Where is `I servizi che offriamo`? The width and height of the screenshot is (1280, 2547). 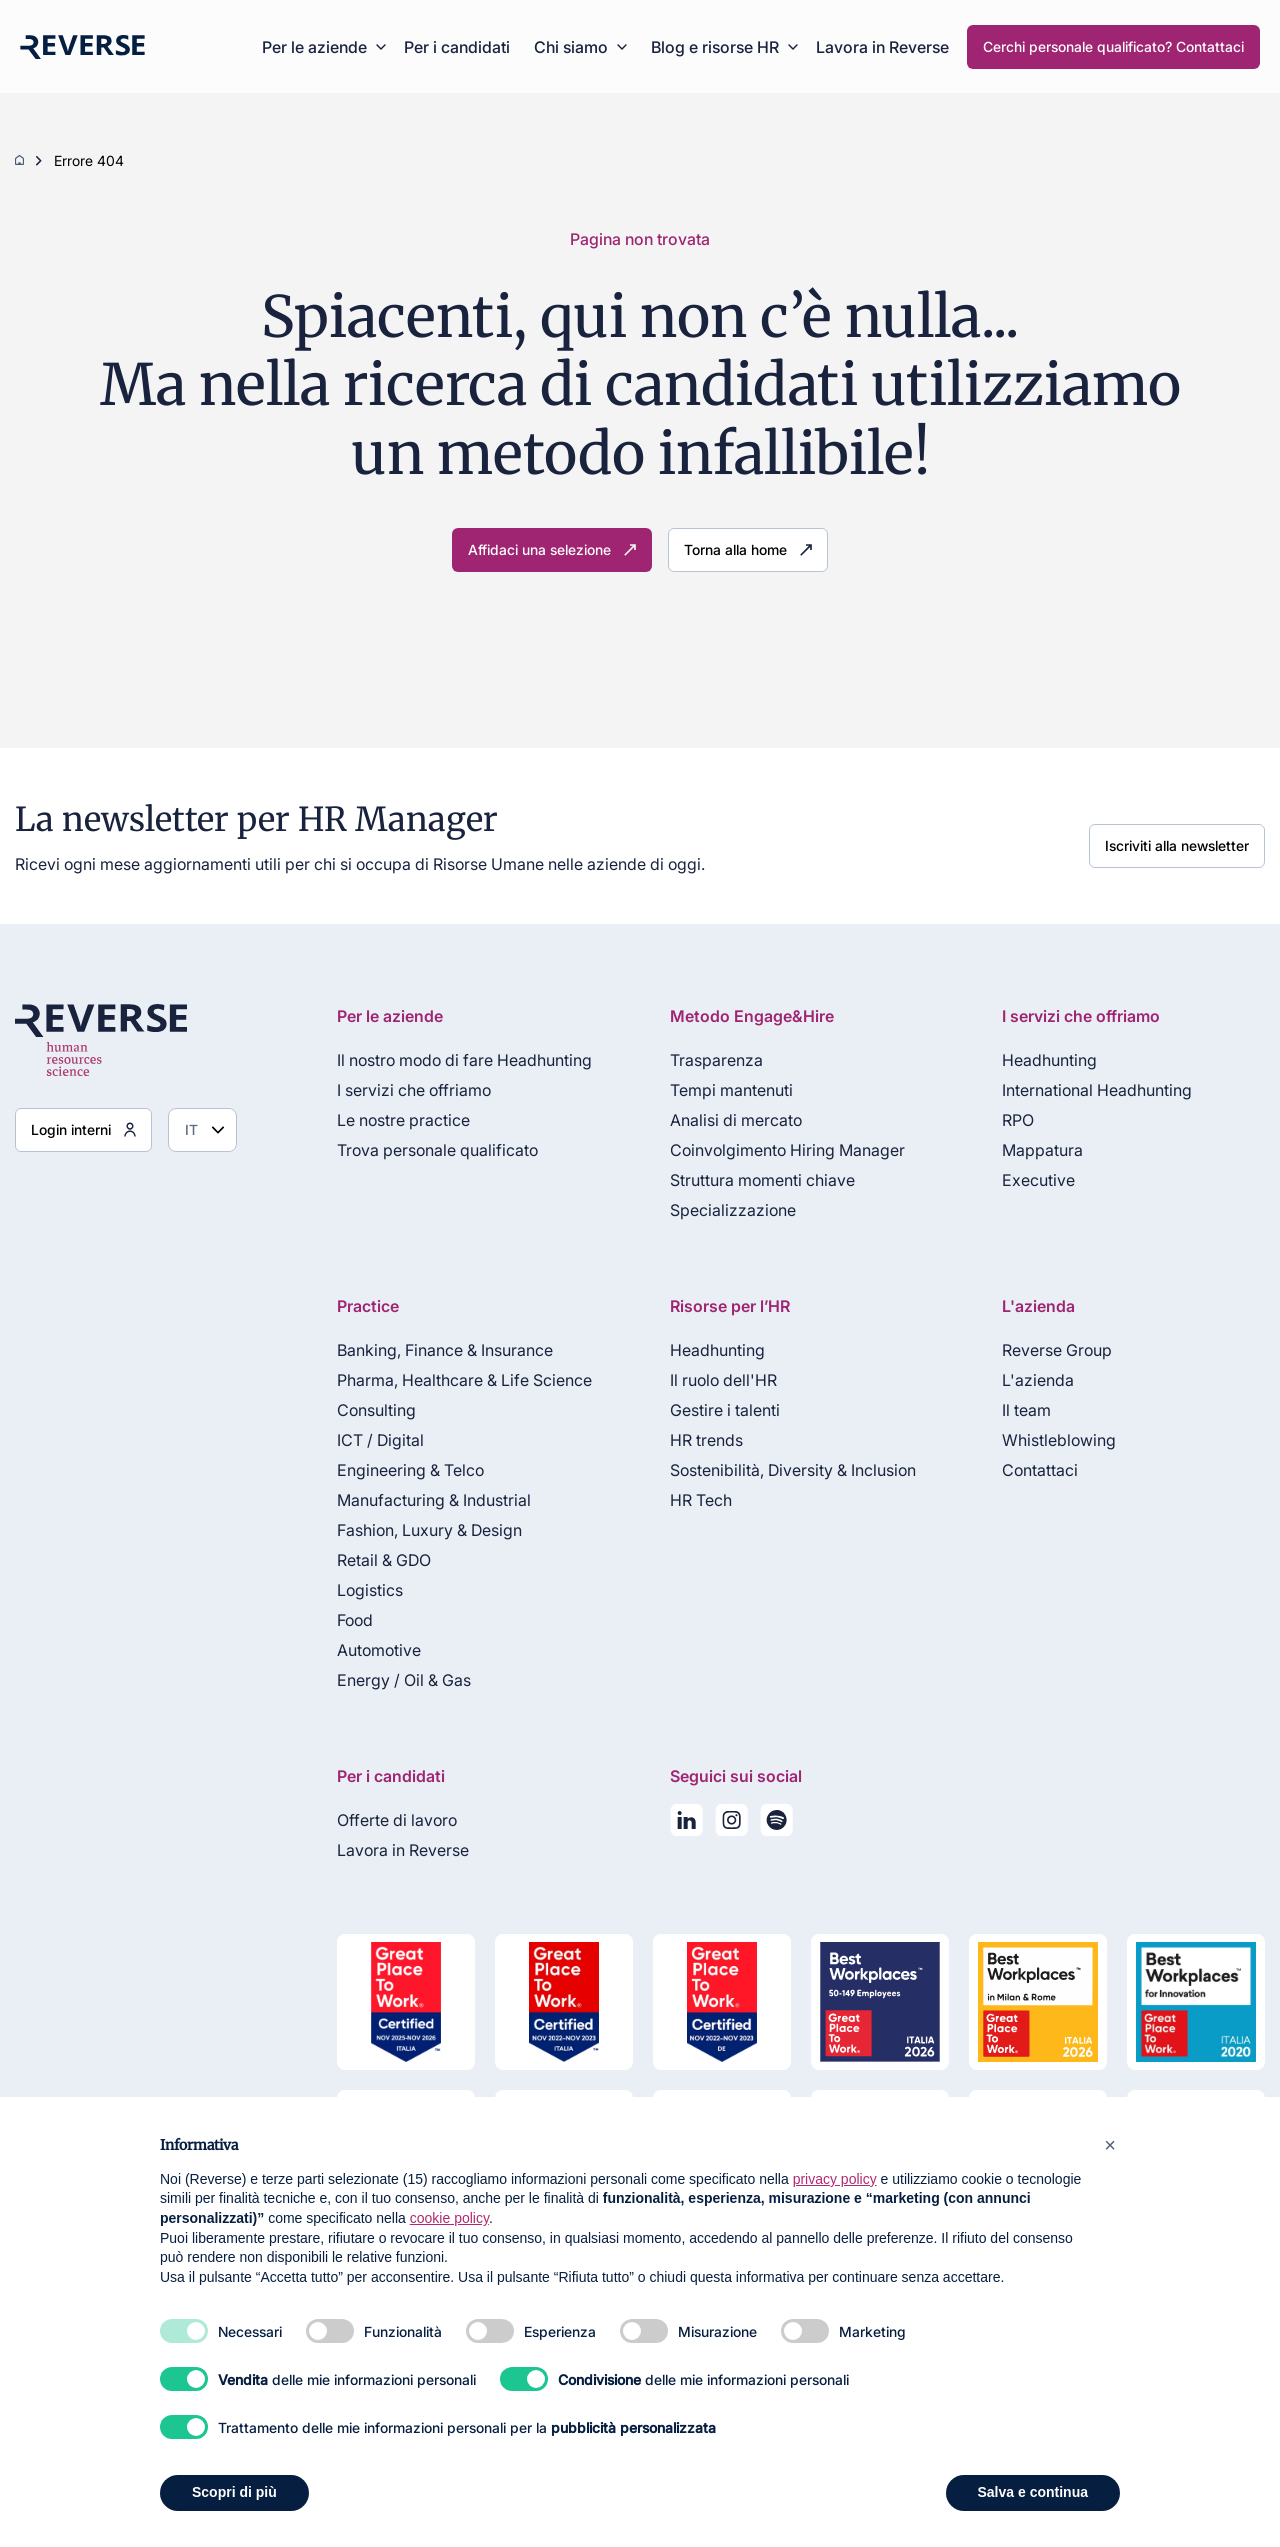 I servizi che offriamo is located at coordinates (414, 1090).